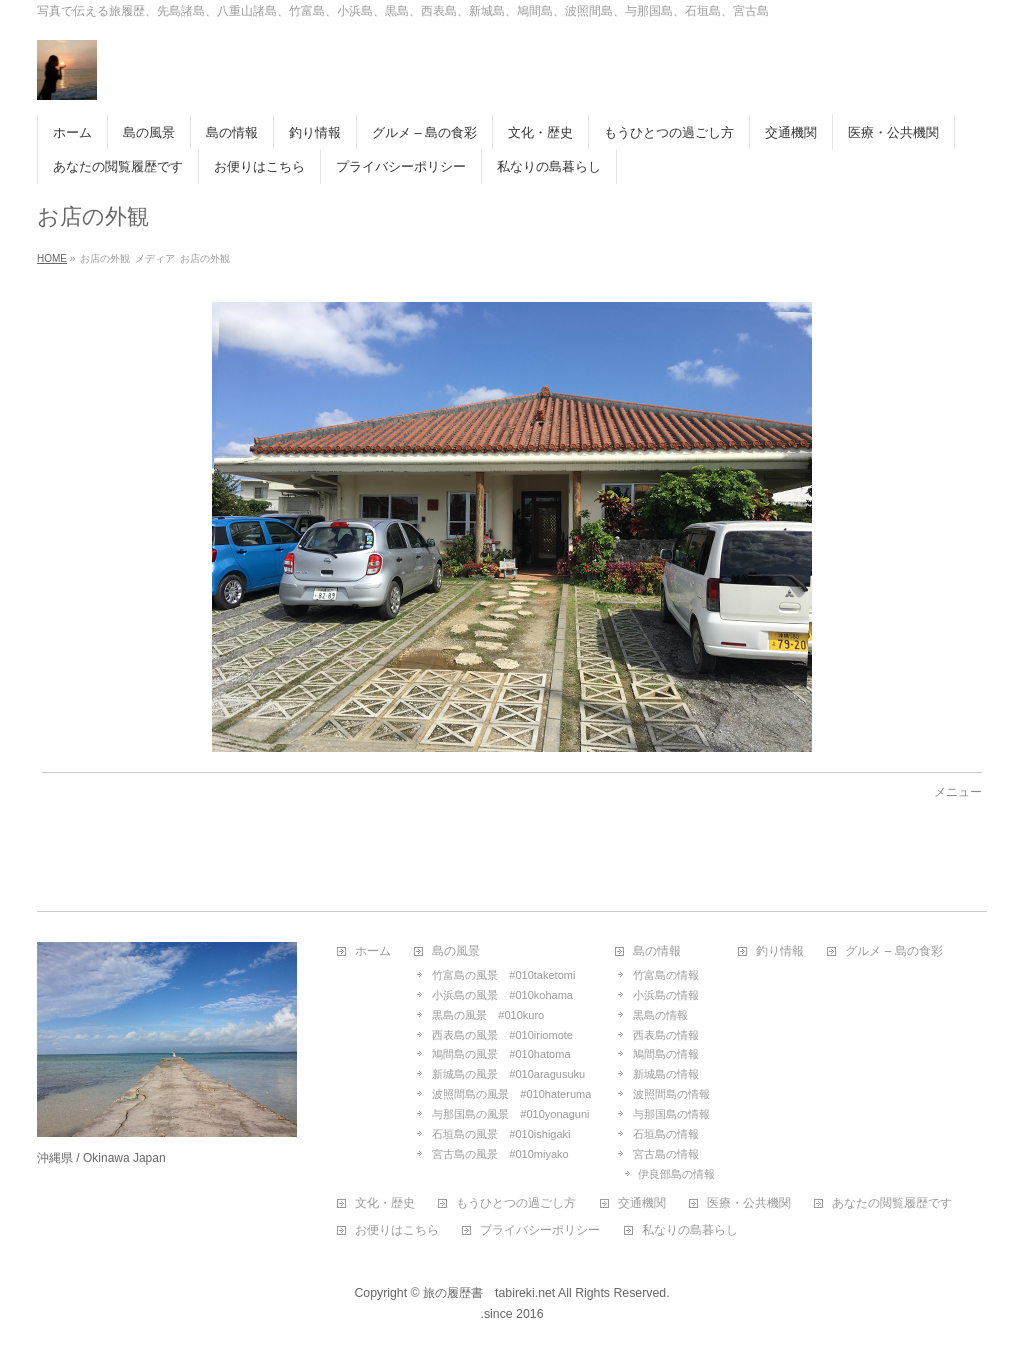 The width and height of the screenshot is (1024, 1365). Describe the element at coordinates (666, 1154) in the screenshot. I see `宮古島の情報` at that location.